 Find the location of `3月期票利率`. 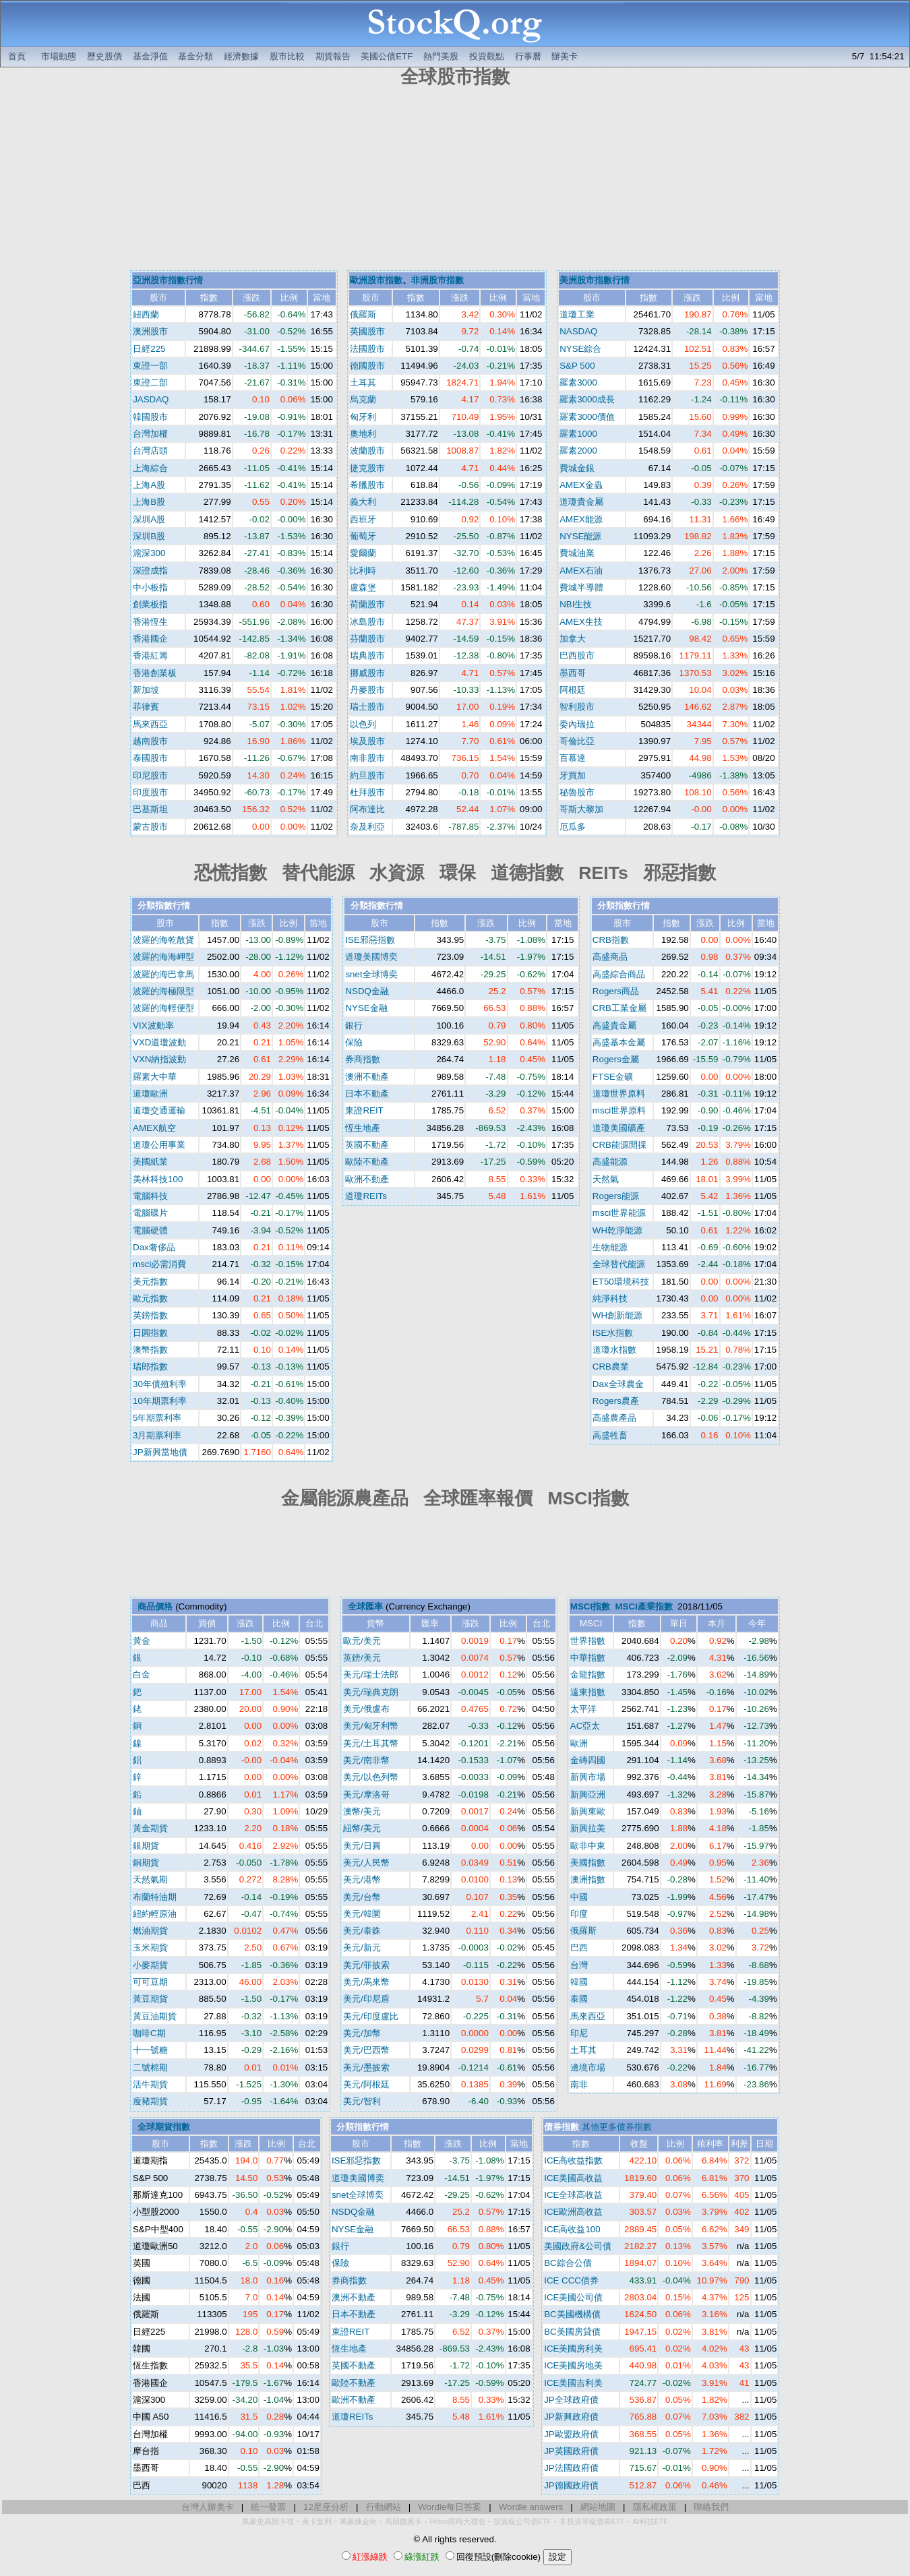

3月期票利率 is located at coordinates (157, 1435).